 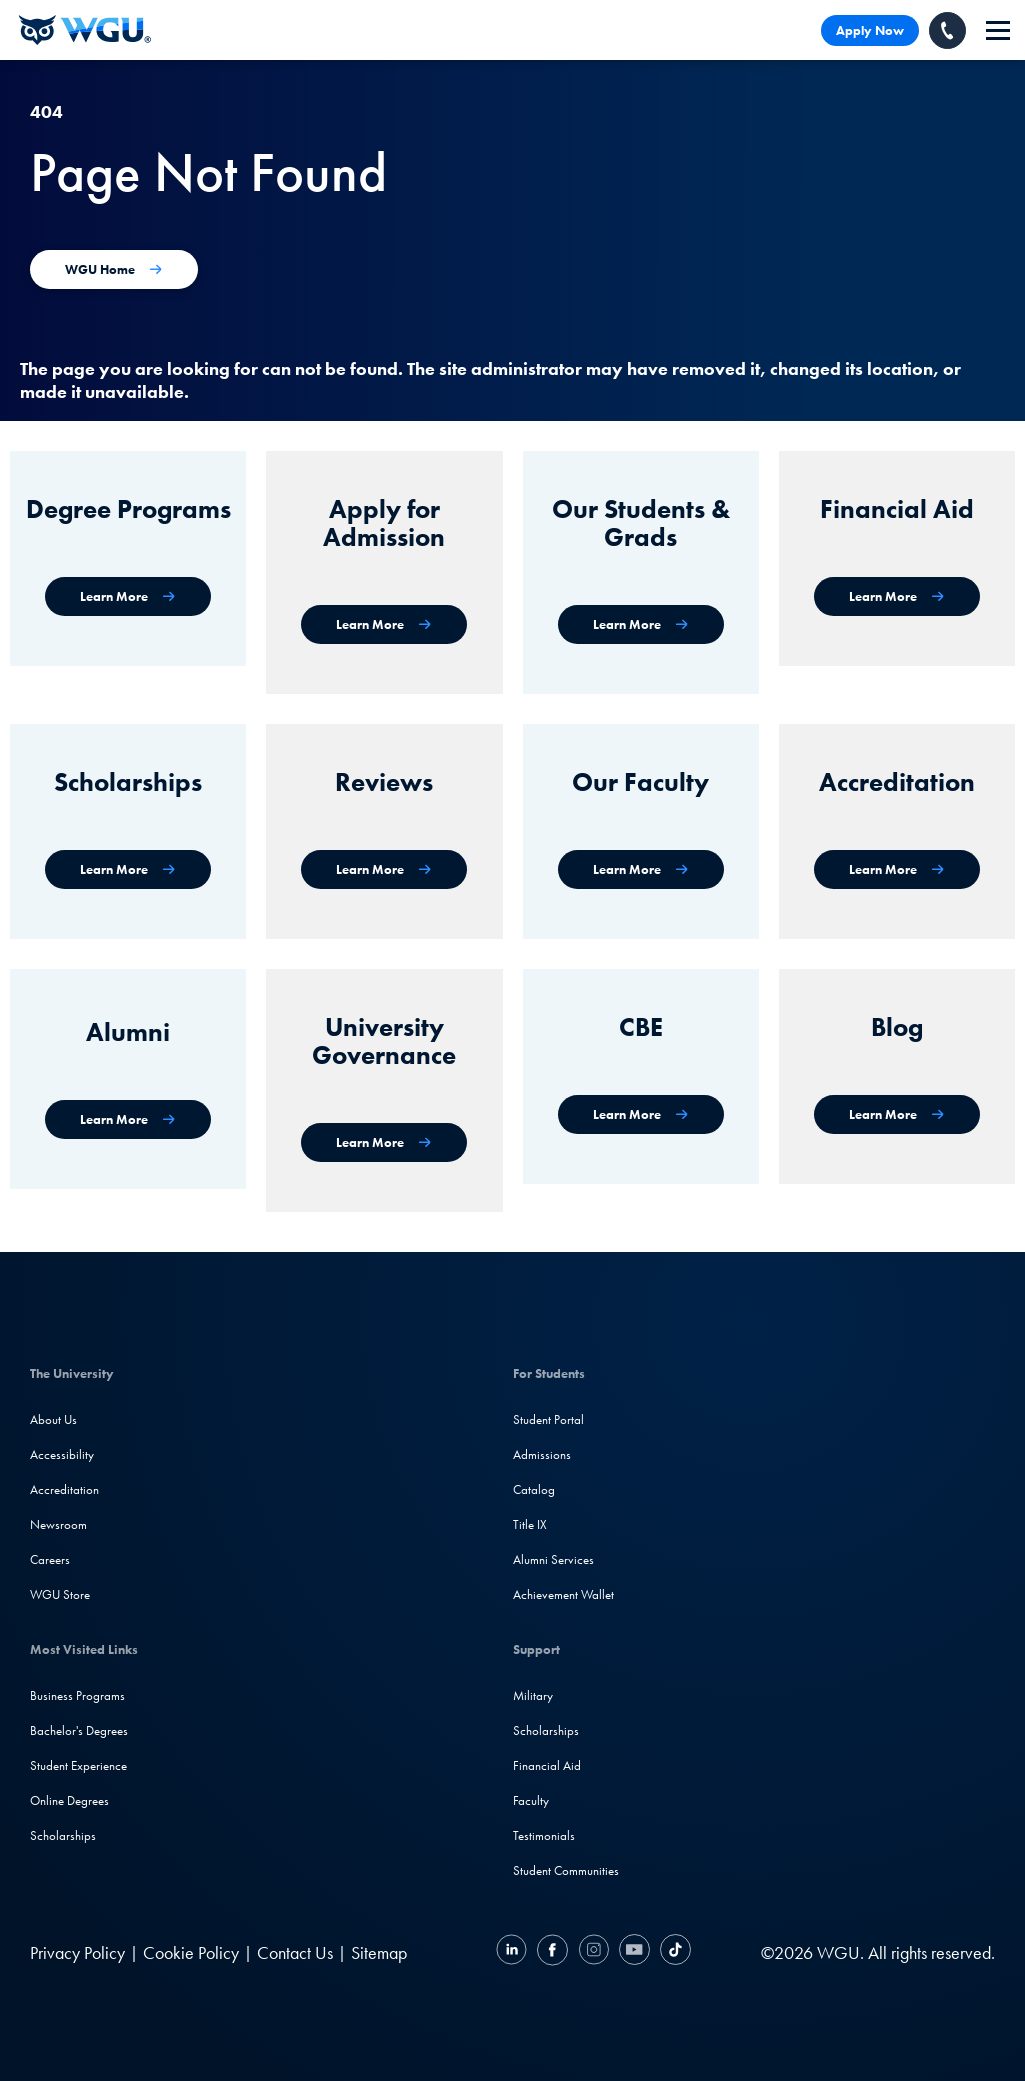 What do you see at coordinates (63, 1835) in the screenshot?
I see `Scholarships` at bounding box center [63, 1835].